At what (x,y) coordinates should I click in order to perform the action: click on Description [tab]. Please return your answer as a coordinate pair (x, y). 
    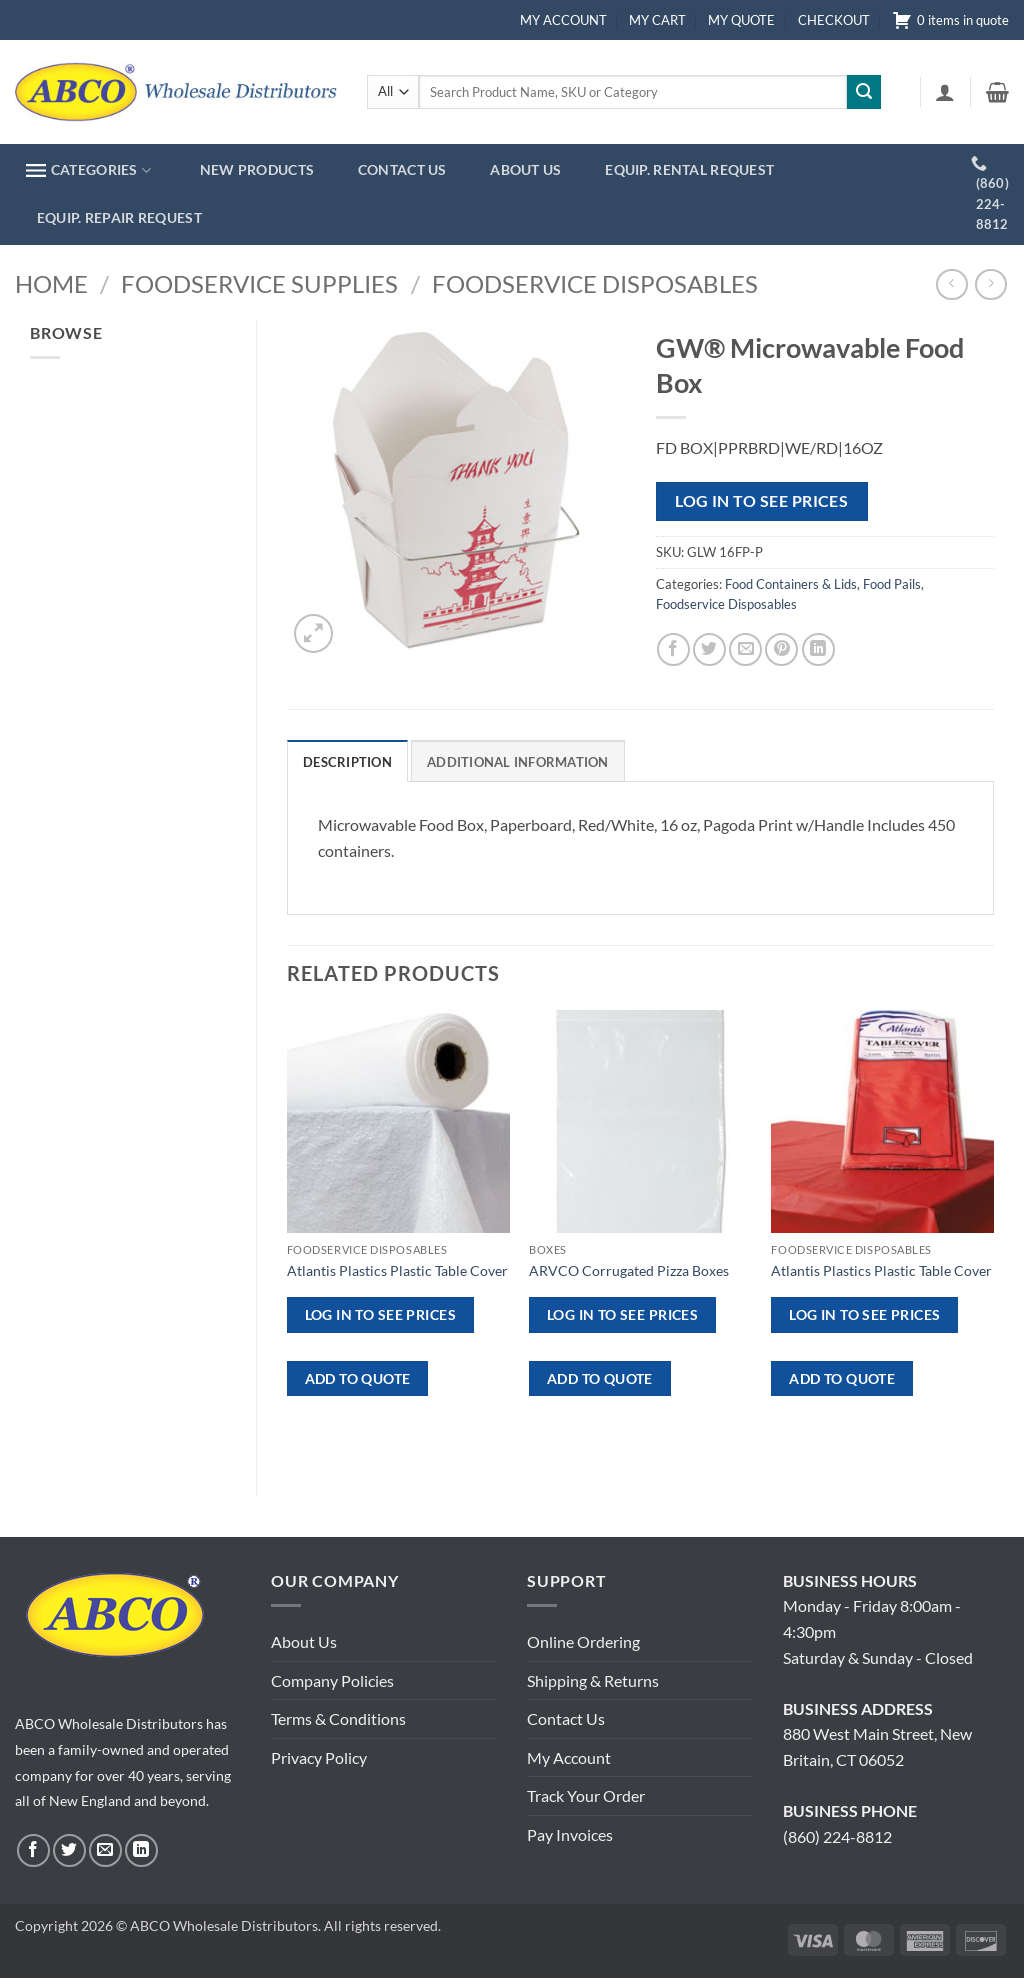
    Looking at the image, I should click on (347, 762).